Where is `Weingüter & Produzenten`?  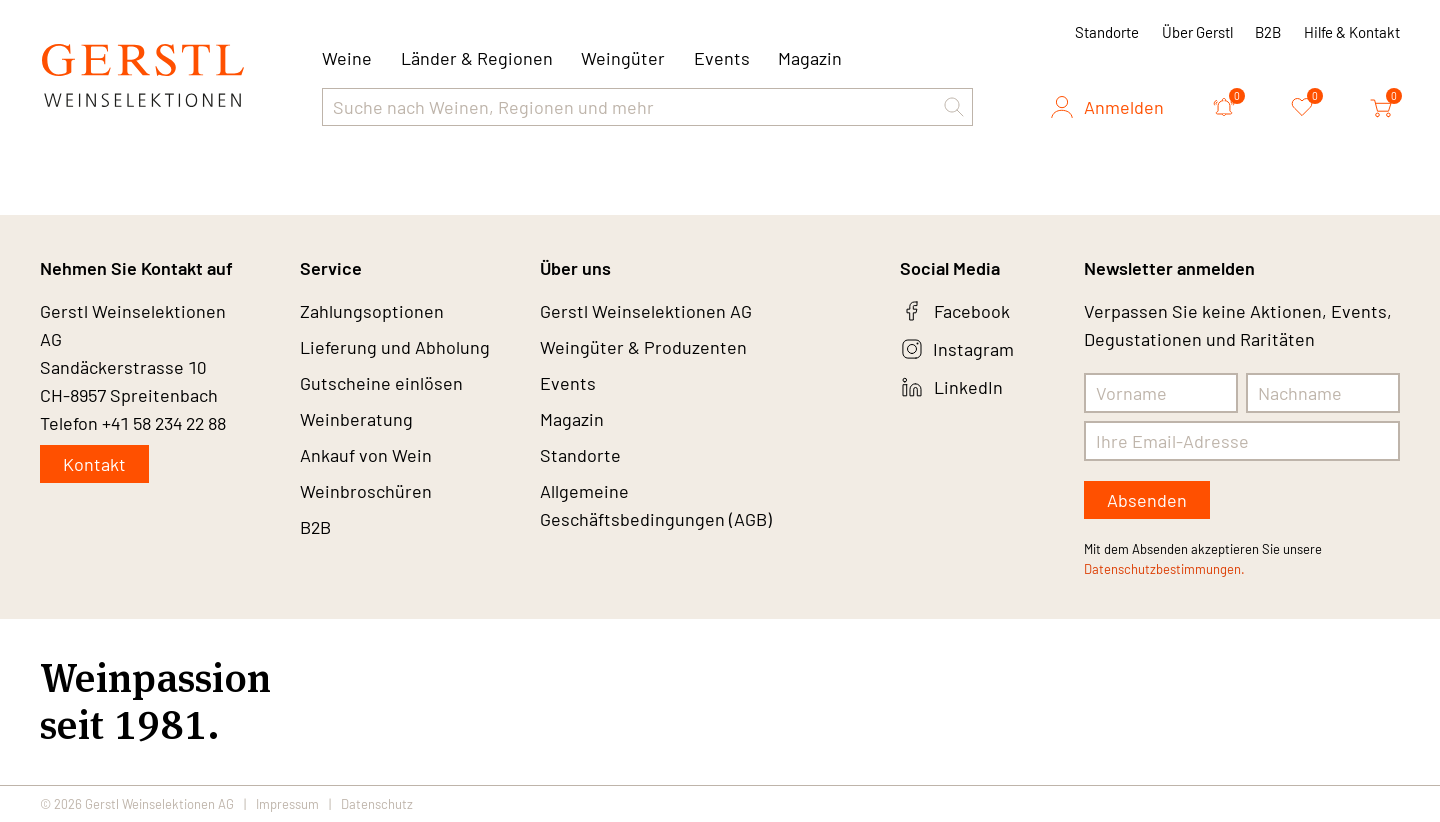 Weingüter & Produzenten is located at coordinates (643, 347).